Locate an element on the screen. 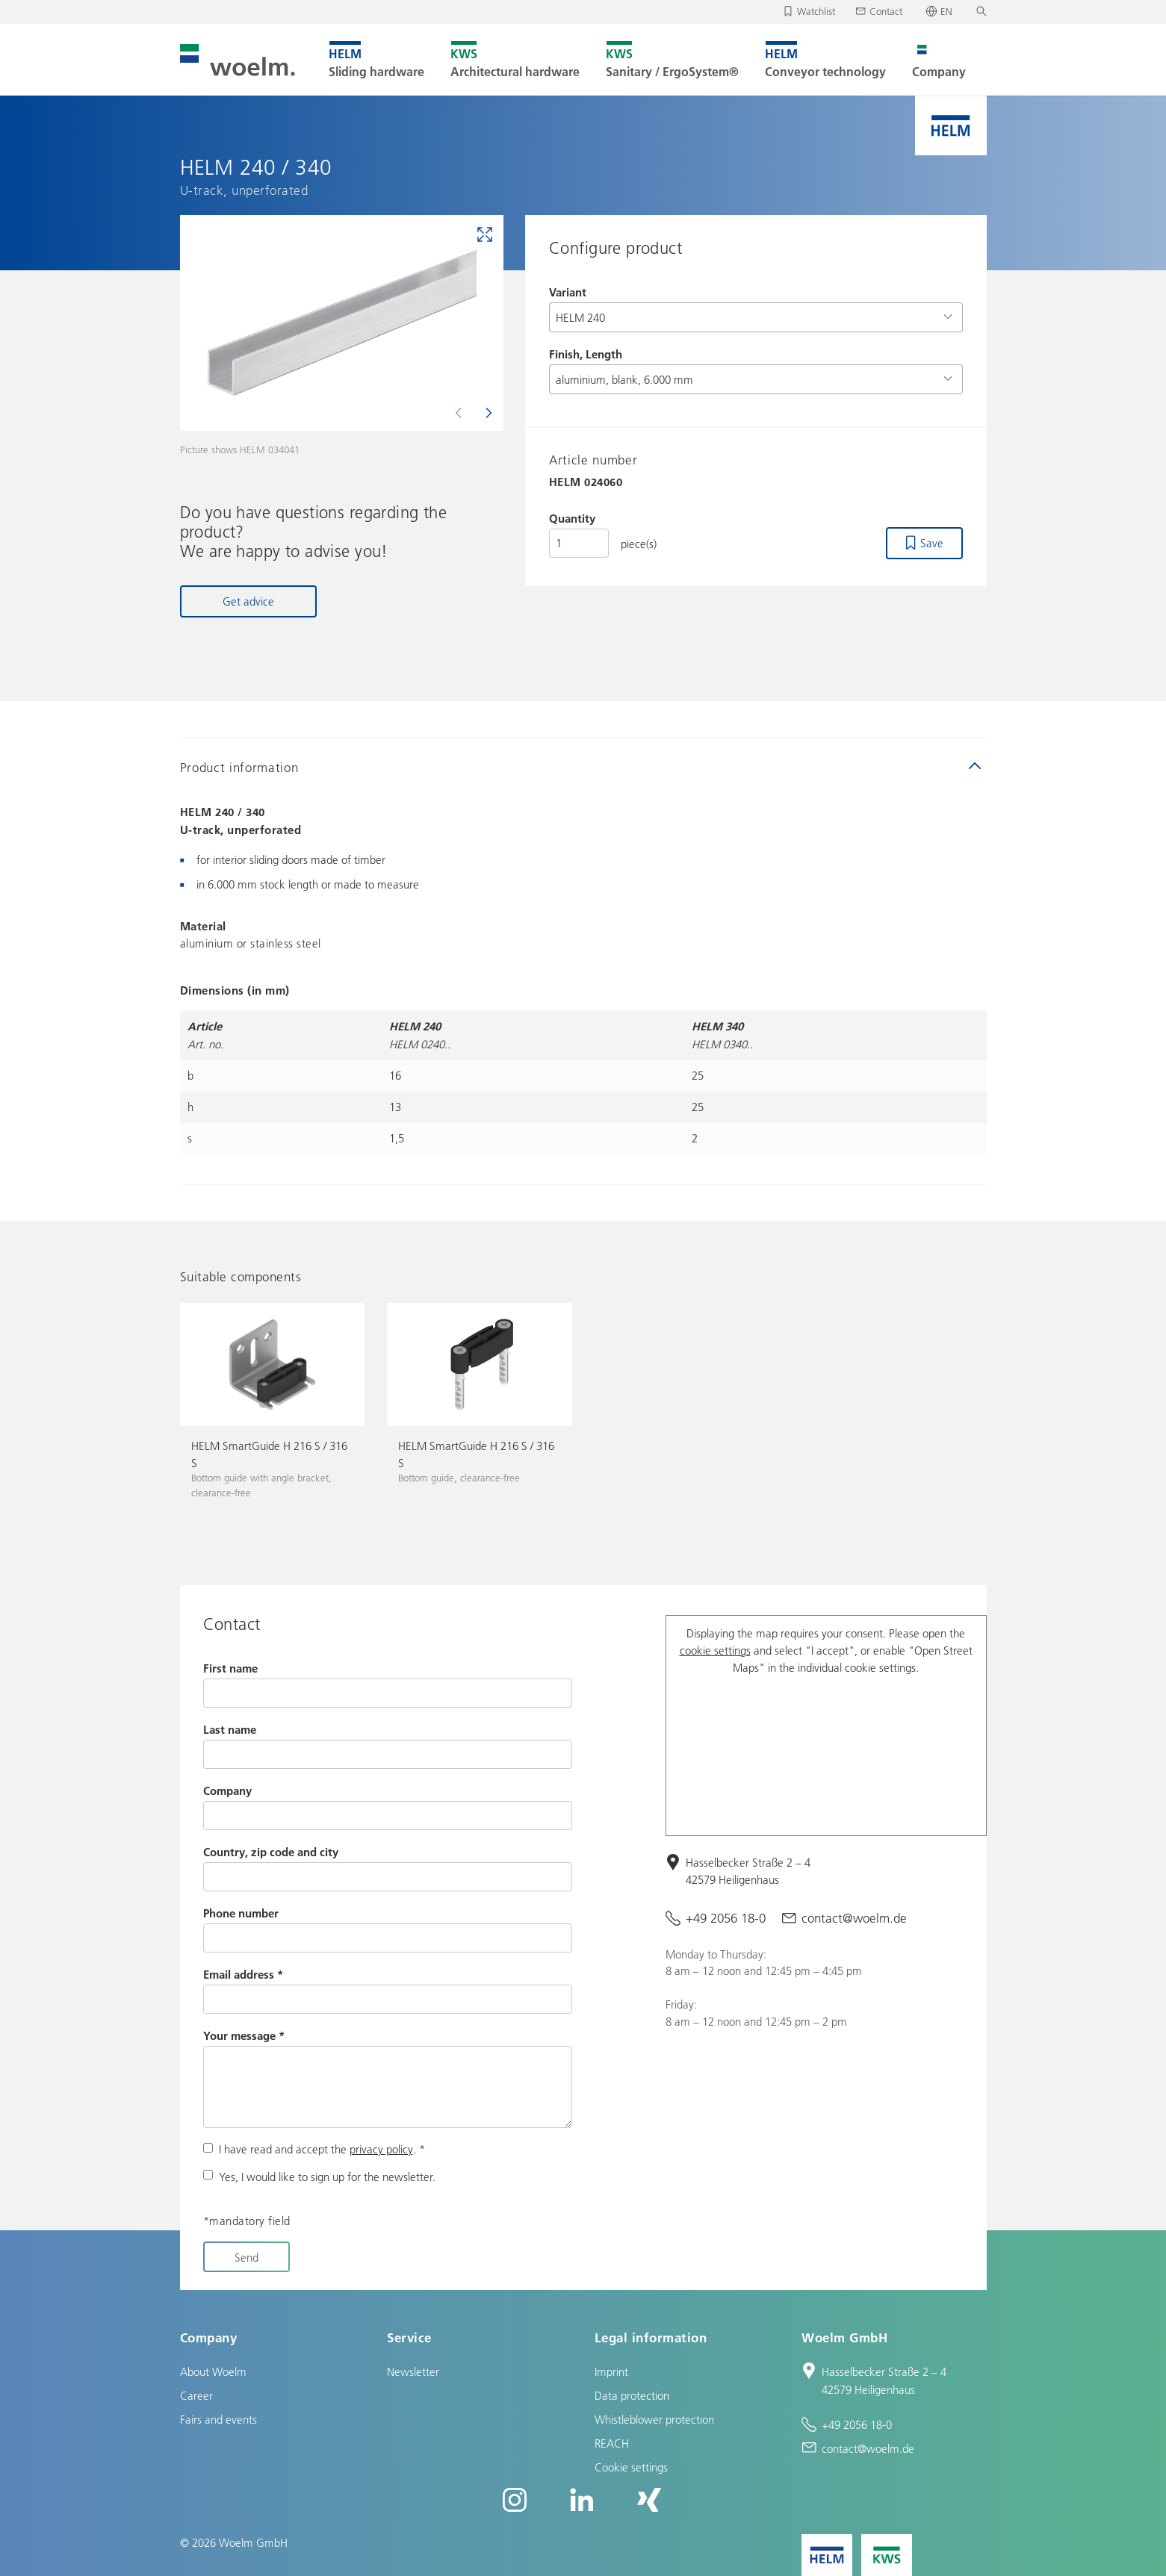 The width and height of the screenshot is (1166, 2576). Hasselbecker Straße 2 – 4 42579 Heiligenhaus is located at coordinates (748, 1871).